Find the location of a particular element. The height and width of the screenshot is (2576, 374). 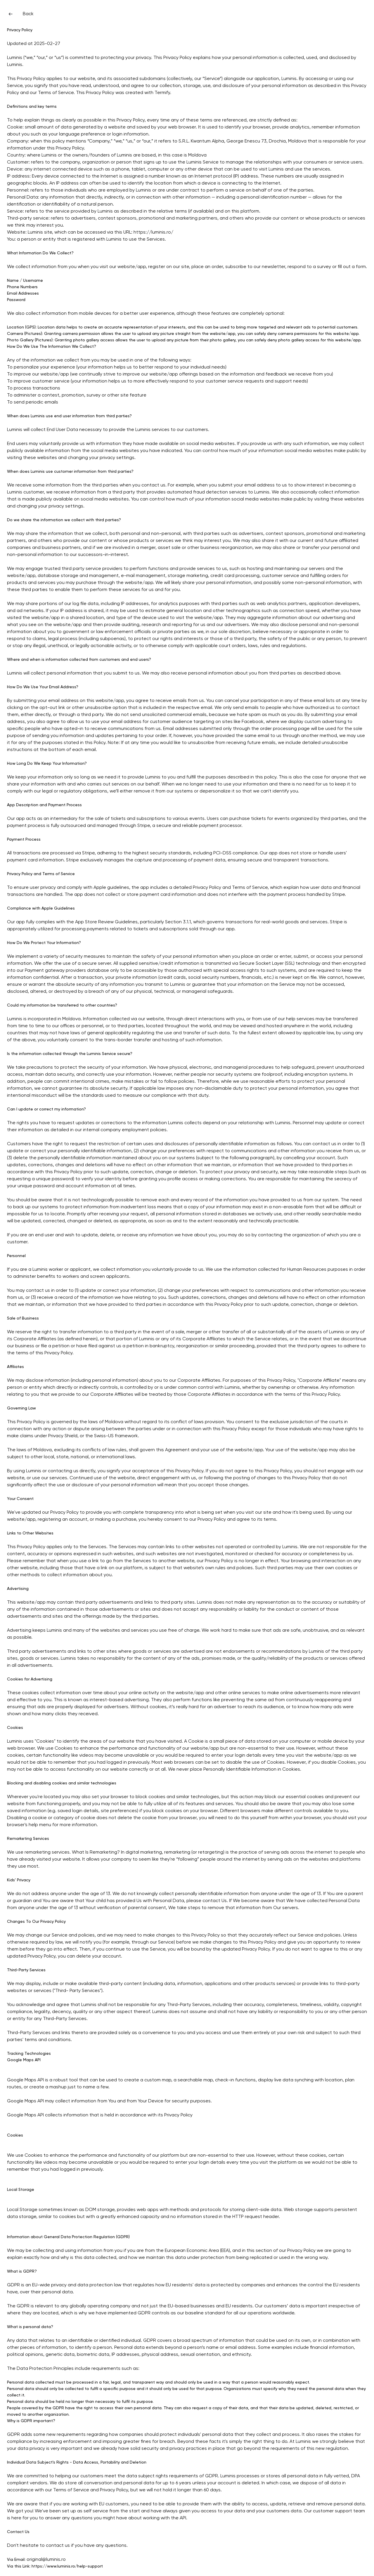

original@luminis.ro is located at coordinates (46, 2559).